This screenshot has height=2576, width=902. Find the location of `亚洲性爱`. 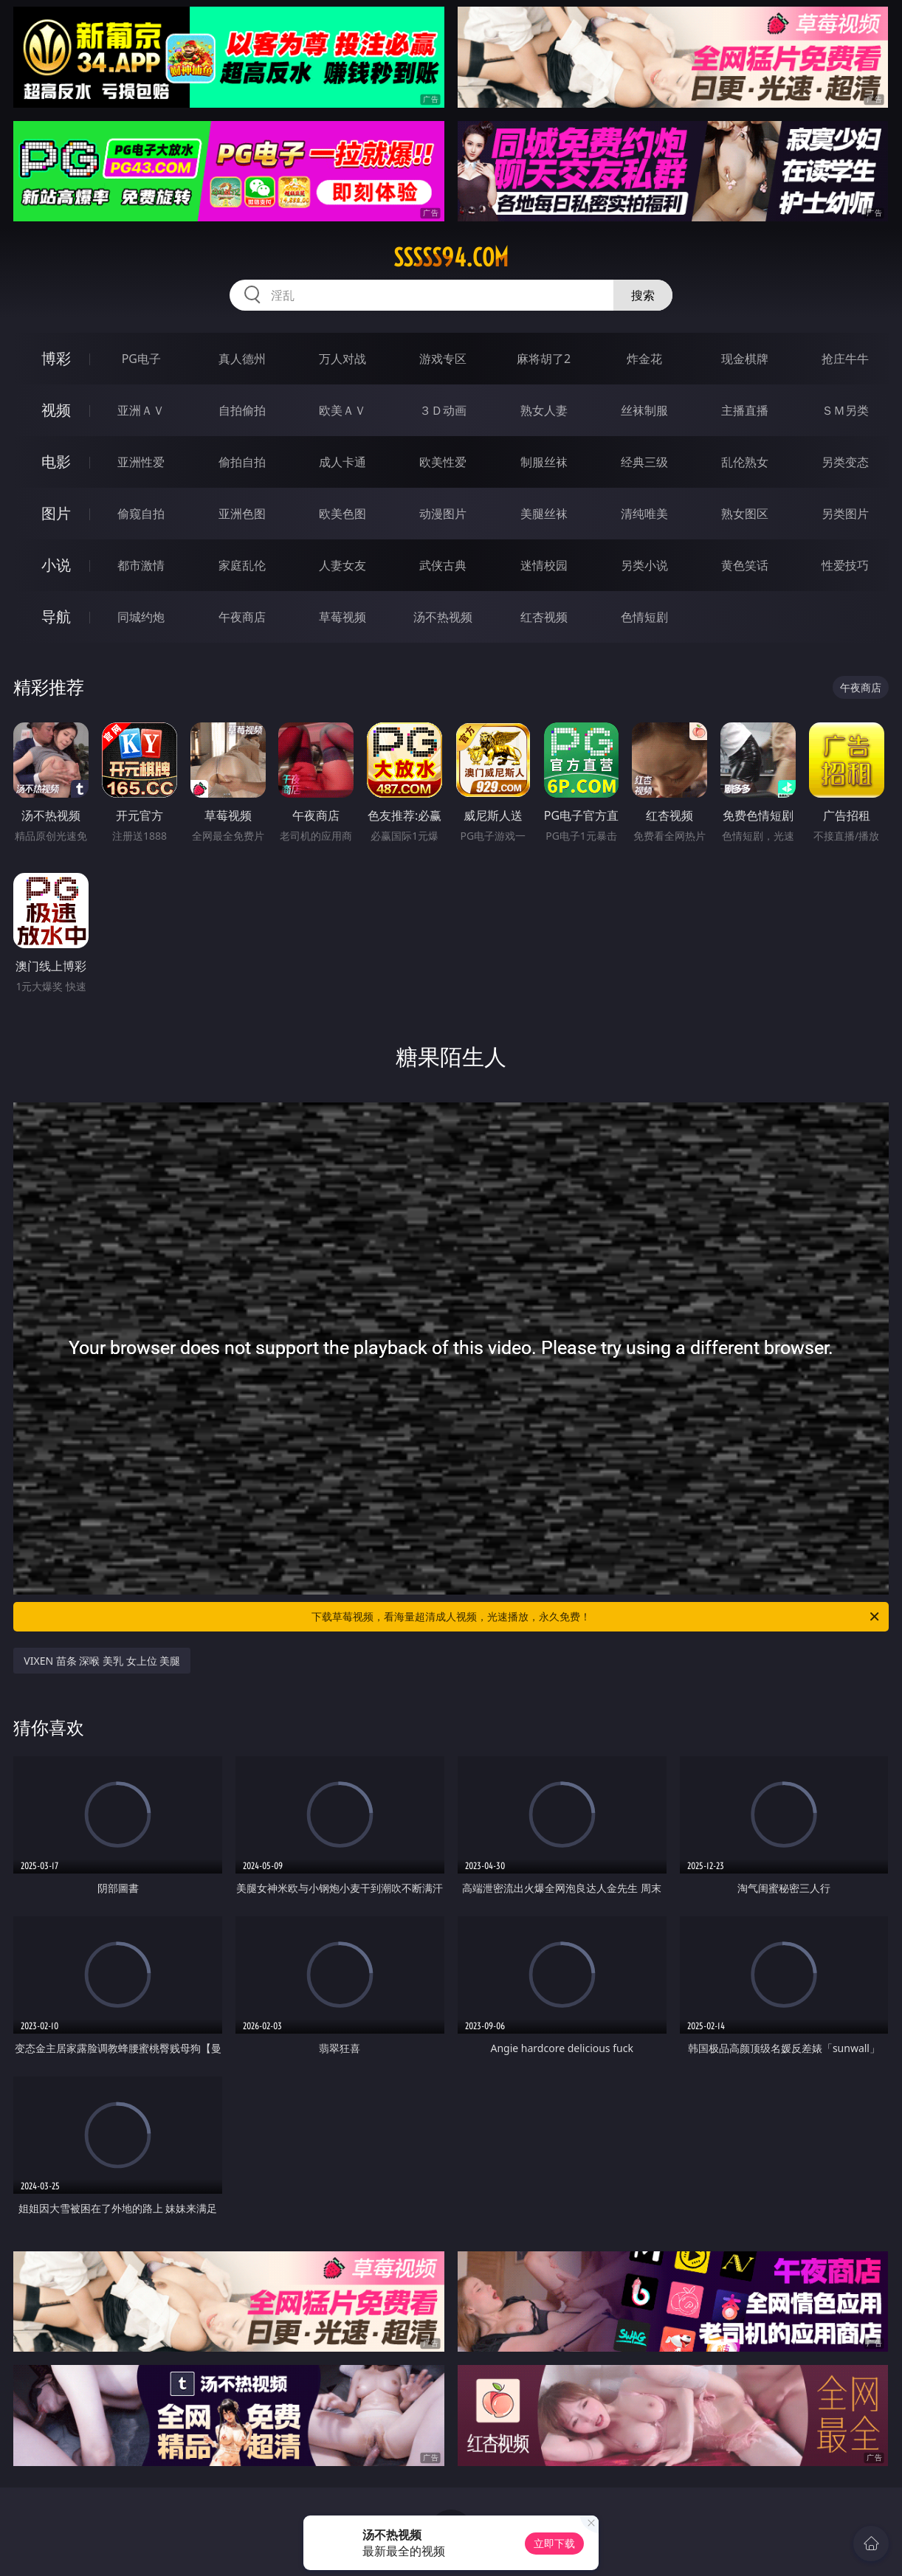

亚洲性爱 is located at coordinates (141, 462).